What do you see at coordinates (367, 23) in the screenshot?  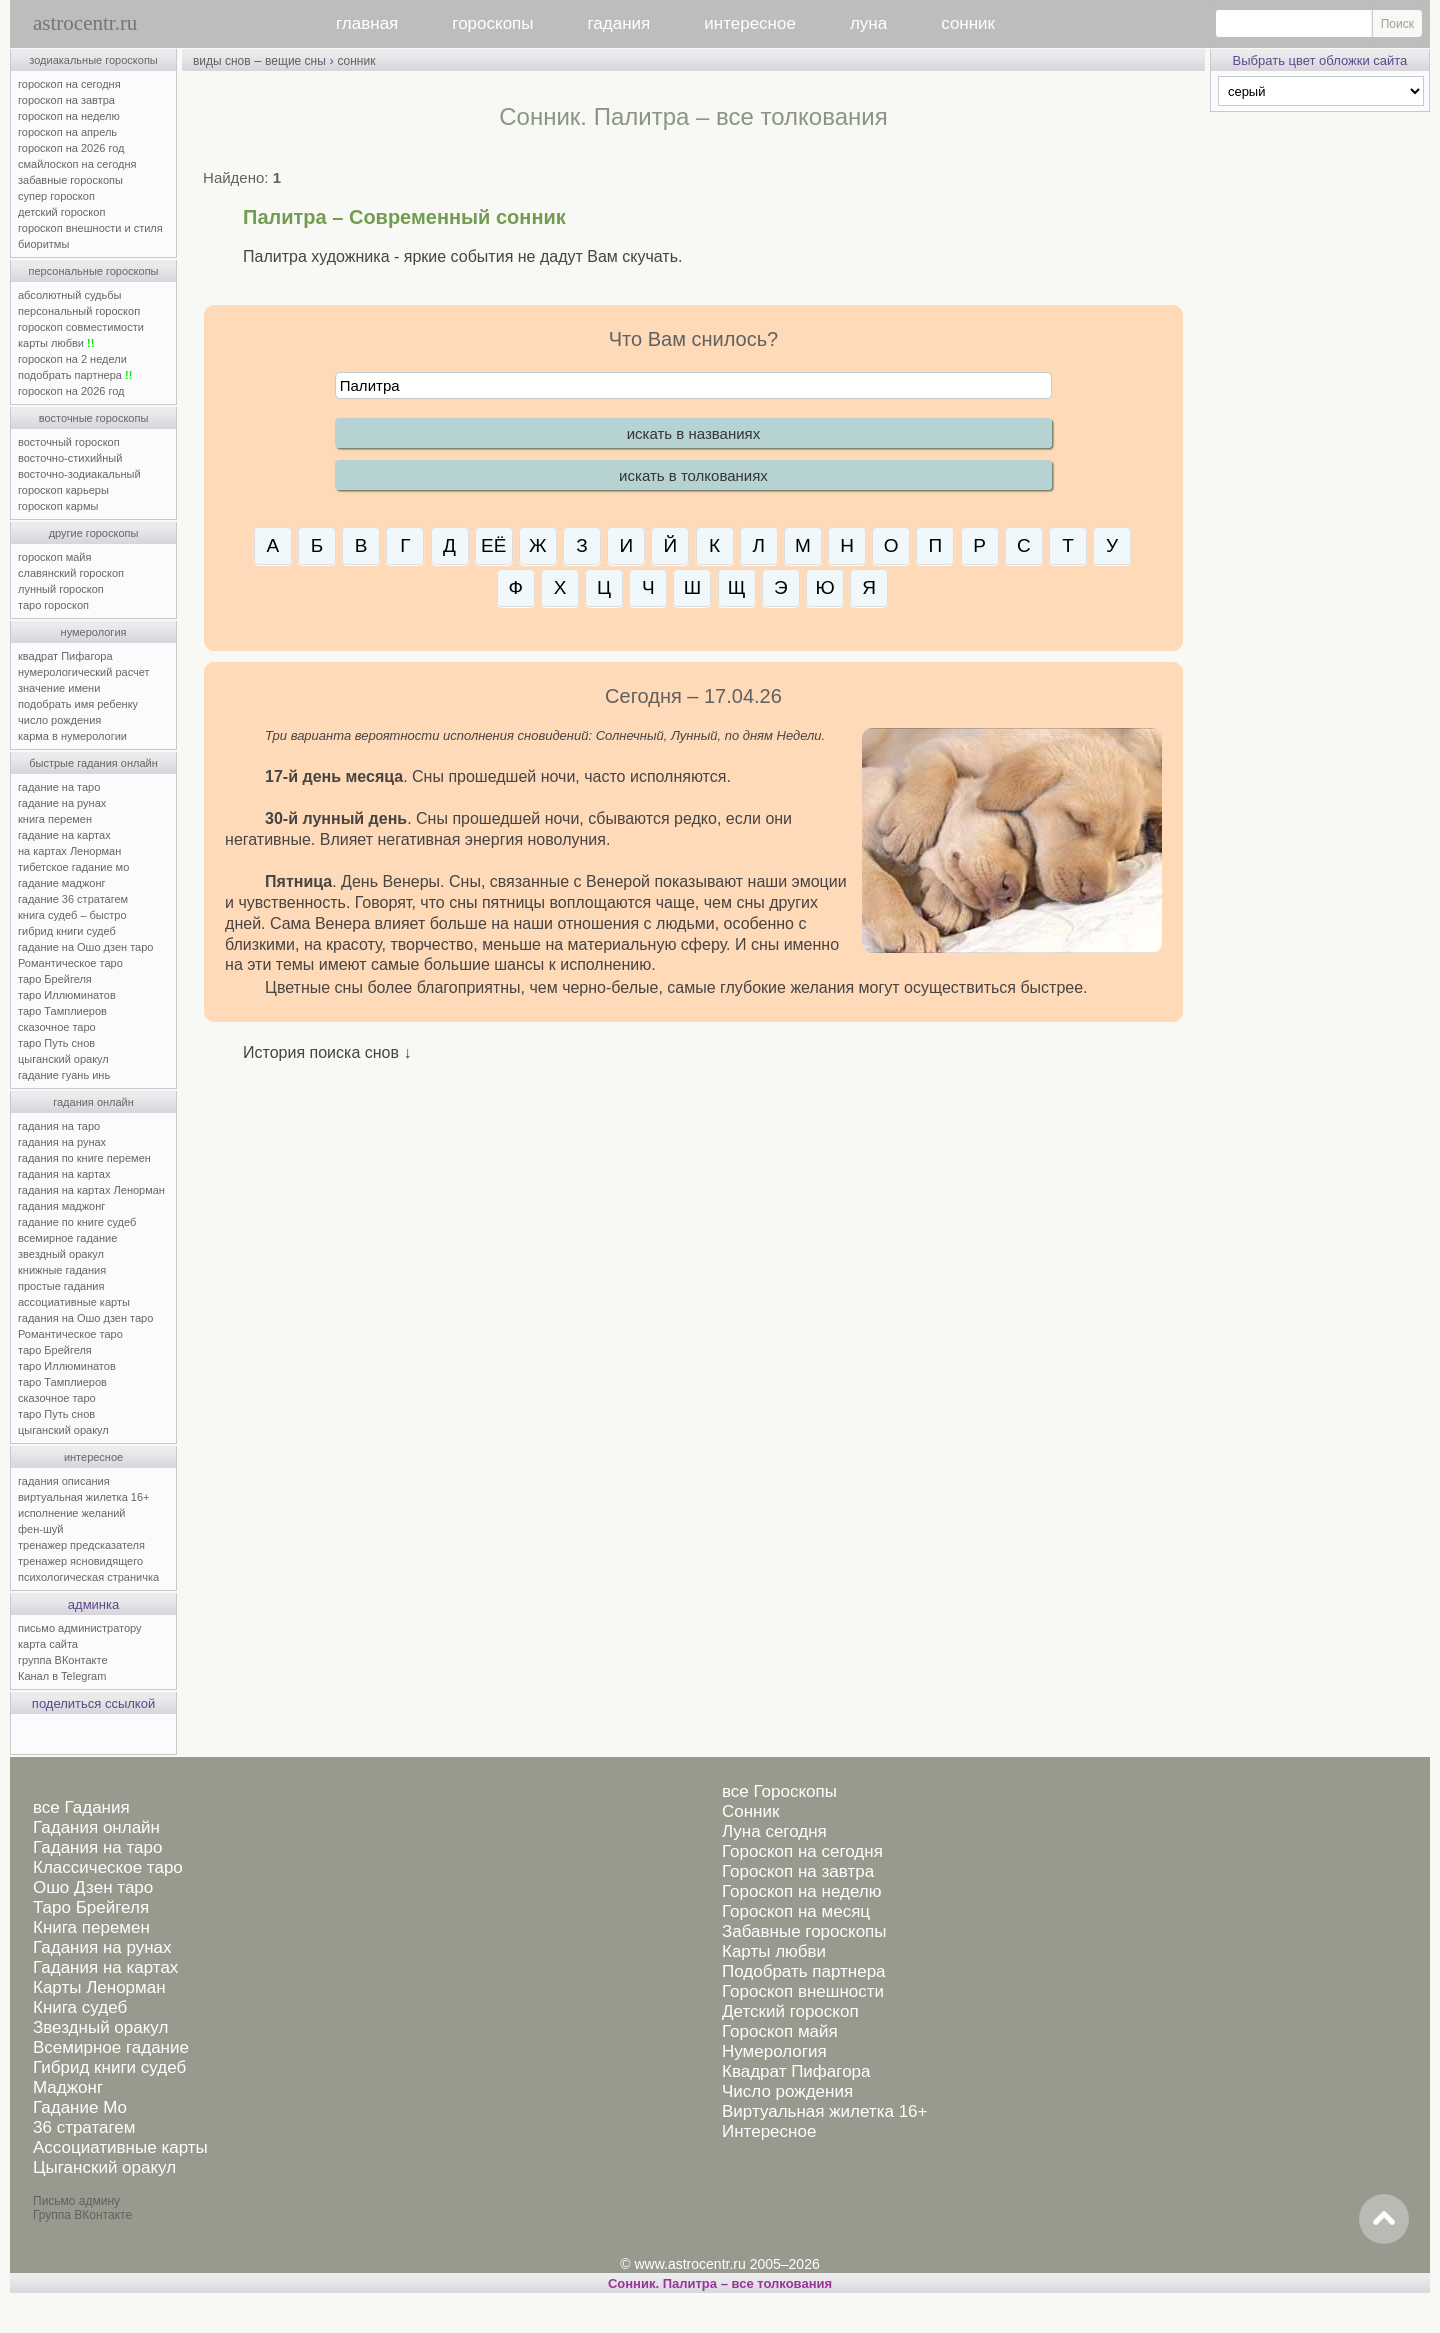 I see `главная` at bounding box center [367, 23].